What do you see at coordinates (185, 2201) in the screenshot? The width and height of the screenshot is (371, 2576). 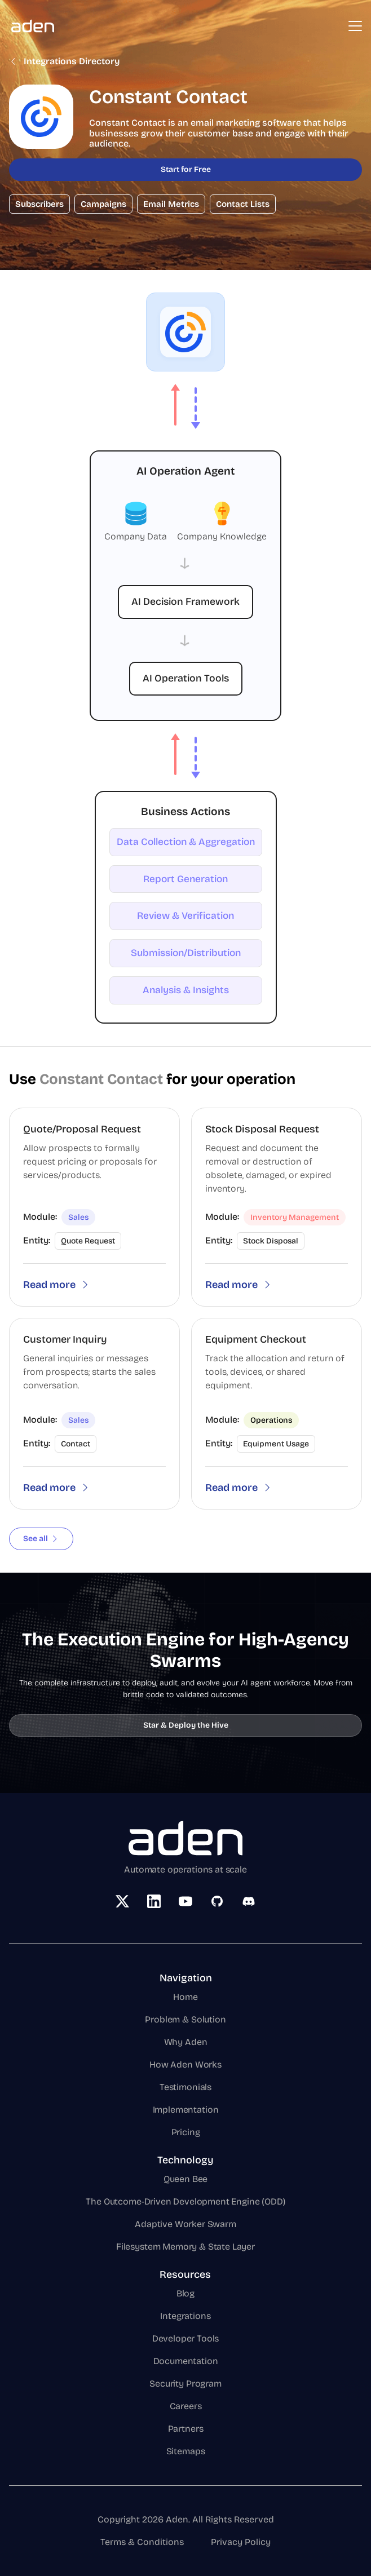 I see `The Outcome-Driven Development Engine (ODD)` at bounding box center [185, 2201].